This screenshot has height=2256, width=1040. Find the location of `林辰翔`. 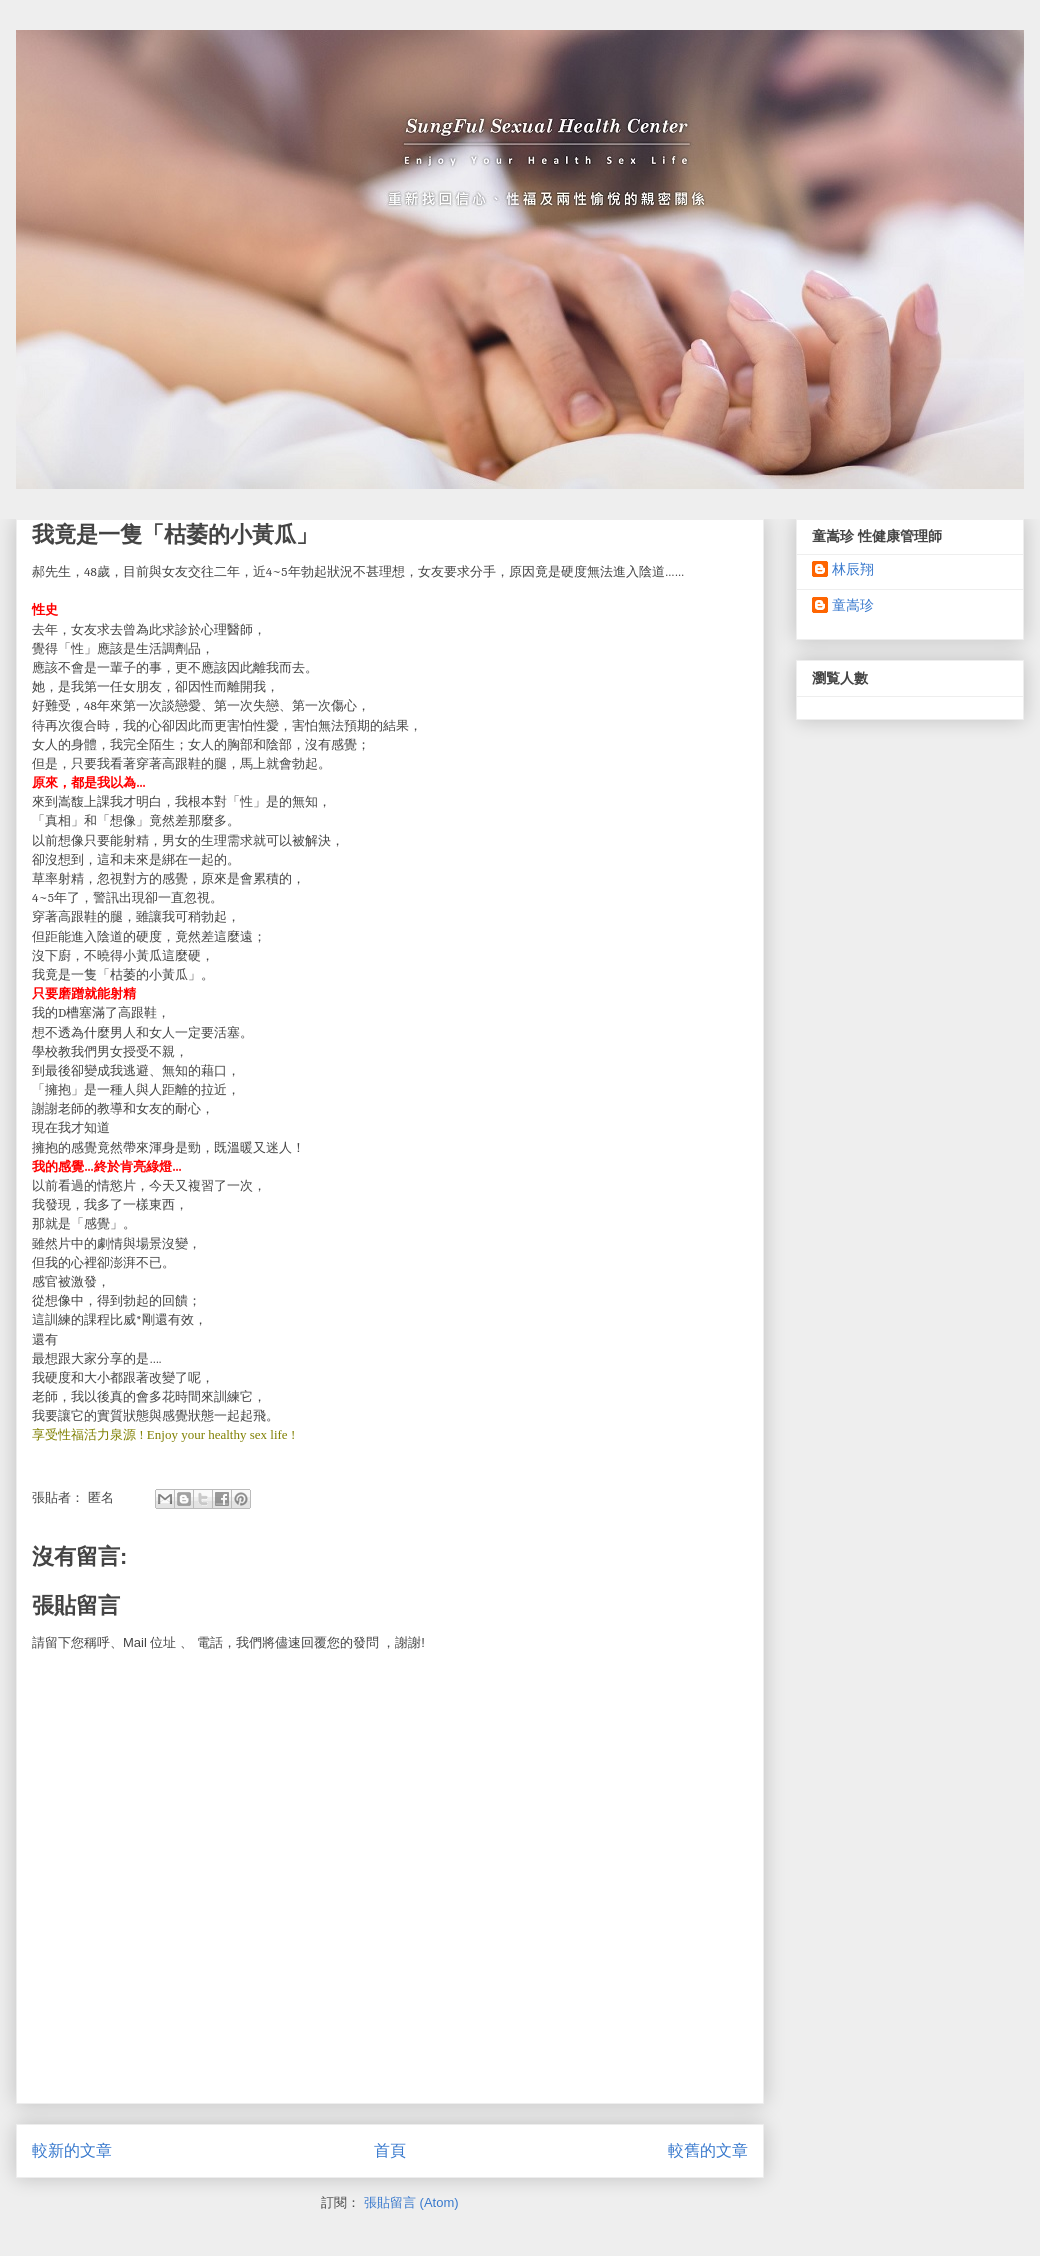

林辰翔 is located at coordinates (853, 569).